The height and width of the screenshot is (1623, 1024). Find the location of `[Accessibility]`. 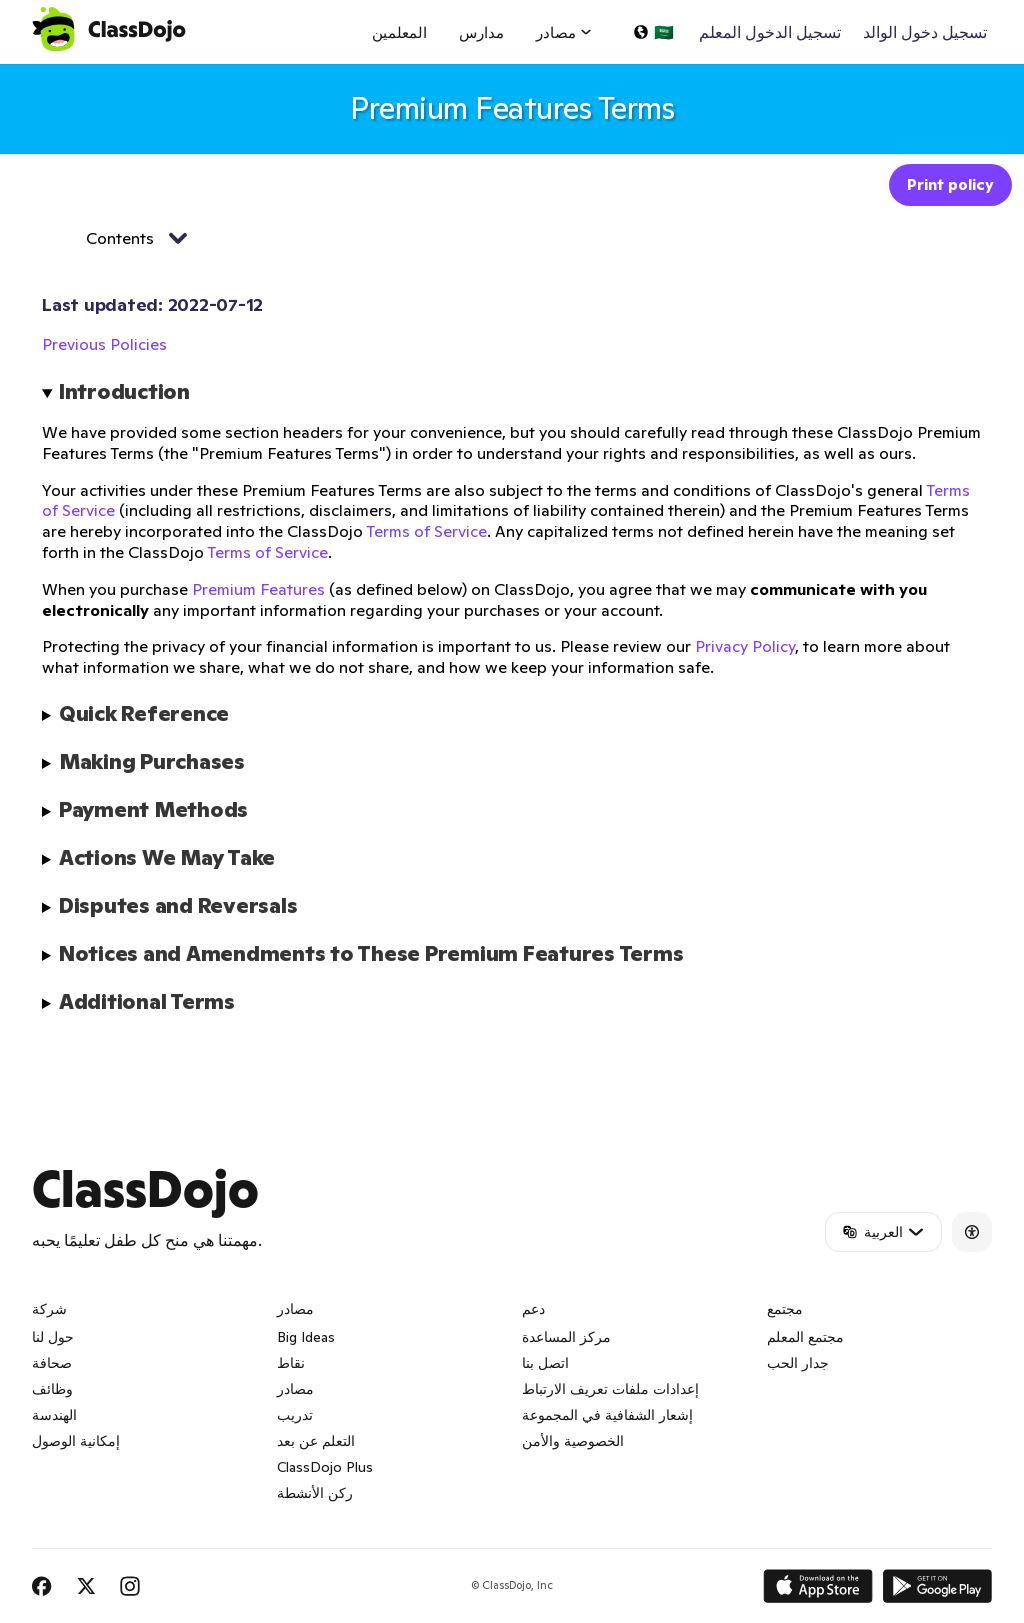

[Accessibility] is located at coordinates (972, 1232).